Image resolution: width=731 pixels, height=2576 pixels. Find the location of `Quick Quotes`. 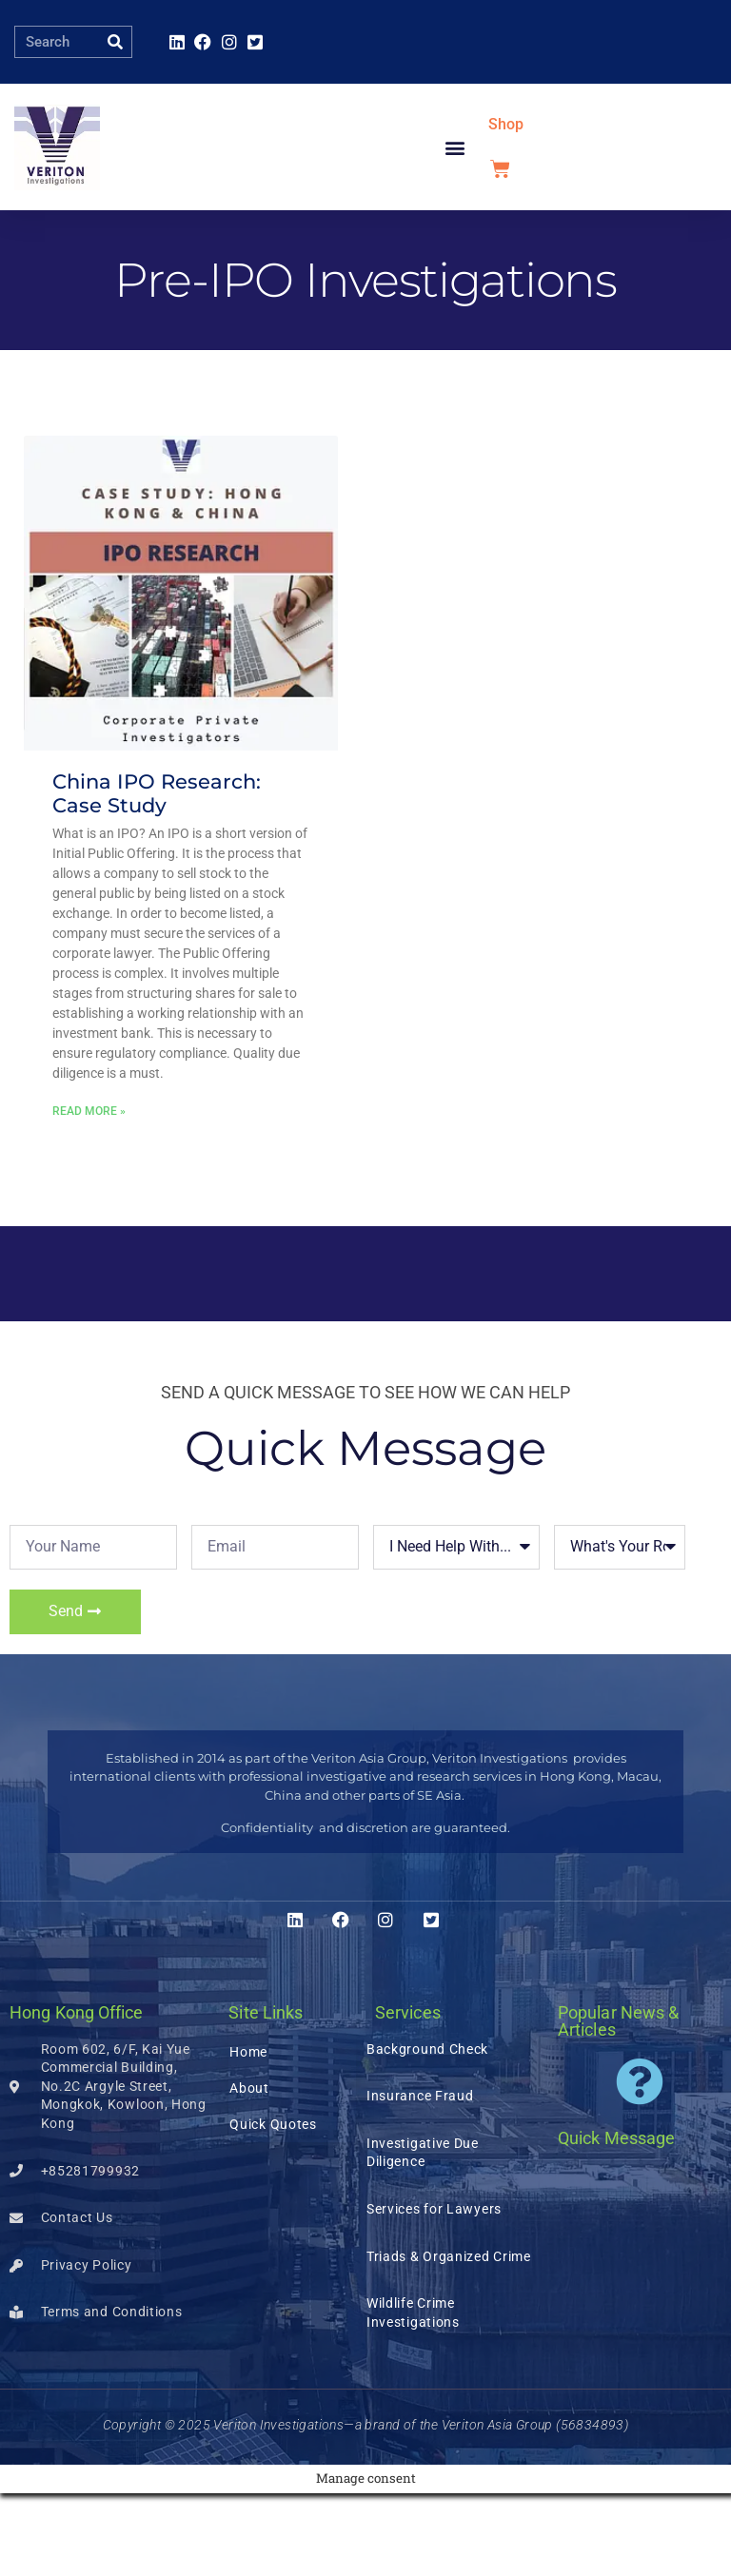

Quick Quotes is located at coordinates (272, 2207).